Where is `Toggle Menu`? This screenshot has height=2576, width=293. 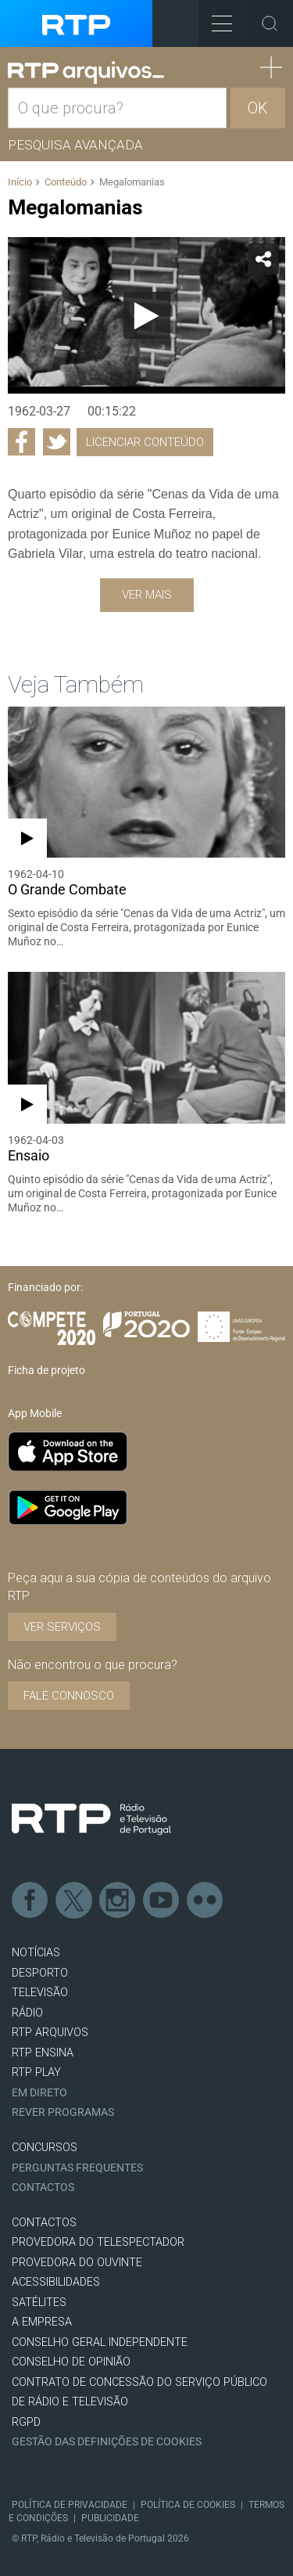
Toggle Menu is located at coordinates (215, 18).